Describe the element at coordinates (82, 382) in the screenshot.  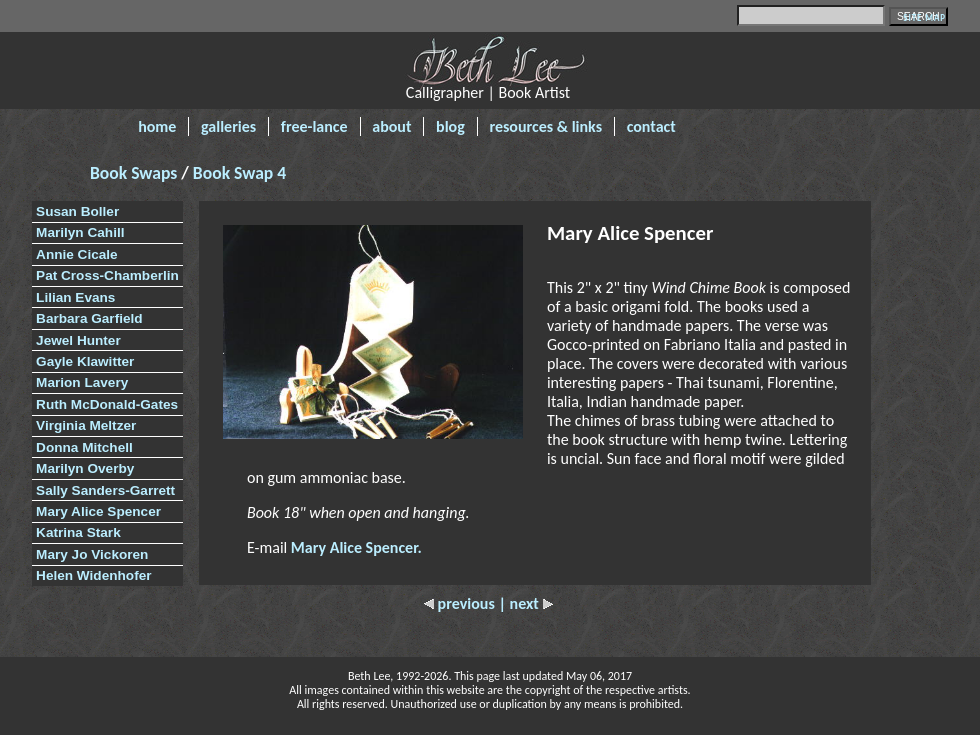
I see `Marion Lavery` at that location.